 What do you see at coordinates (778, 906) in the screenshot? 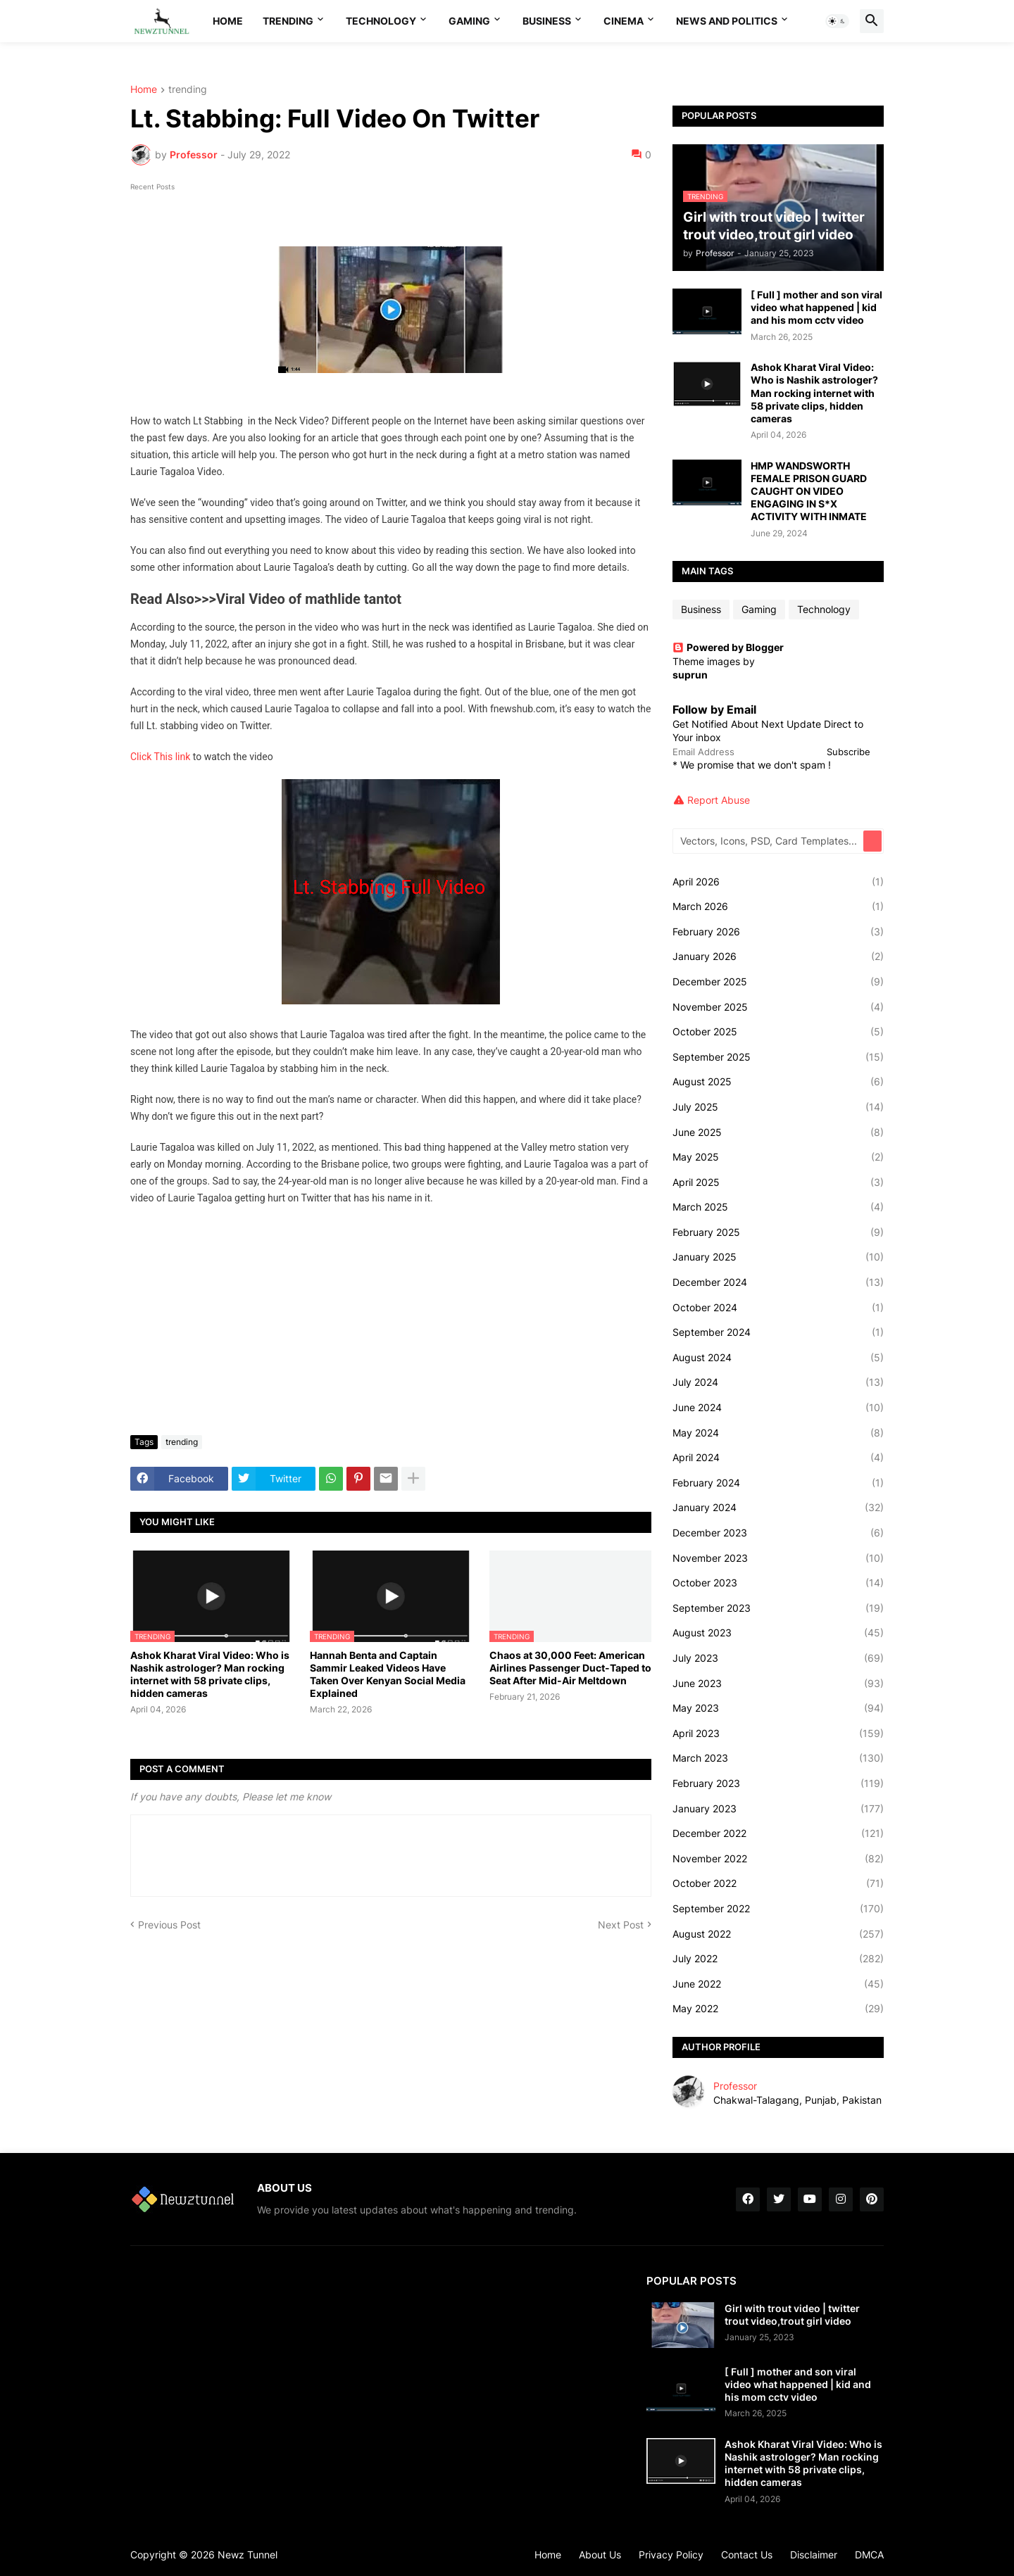
I see `March 2026` at bounding box center [778, 906].